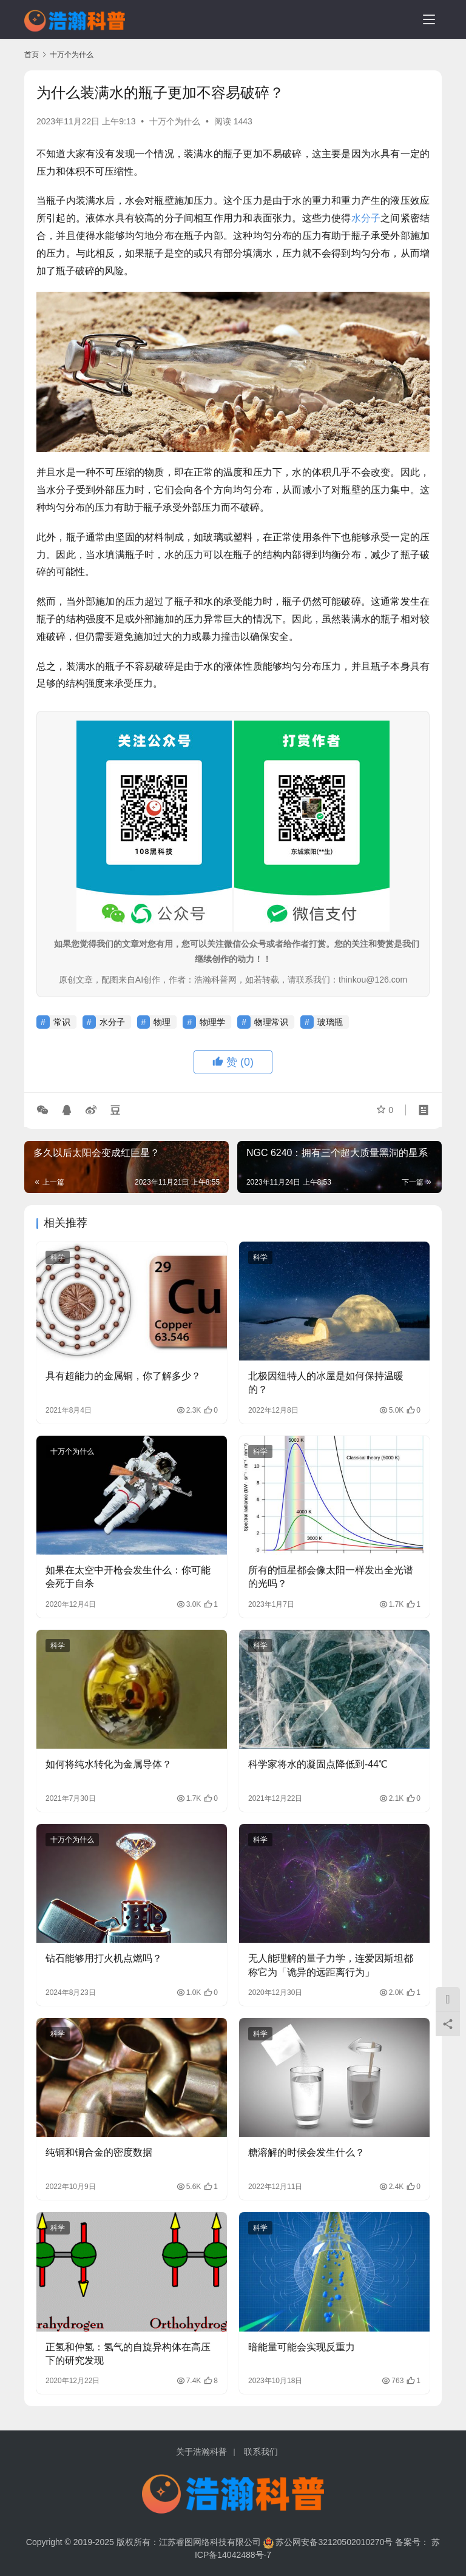 The image size is (466, 2576). Describe the element at coordinates (330, 1965) in the screenshot. I see `无人能理解的量子力学，连爱因斯坦都称它为「诡异的远距离行为」` at that location.